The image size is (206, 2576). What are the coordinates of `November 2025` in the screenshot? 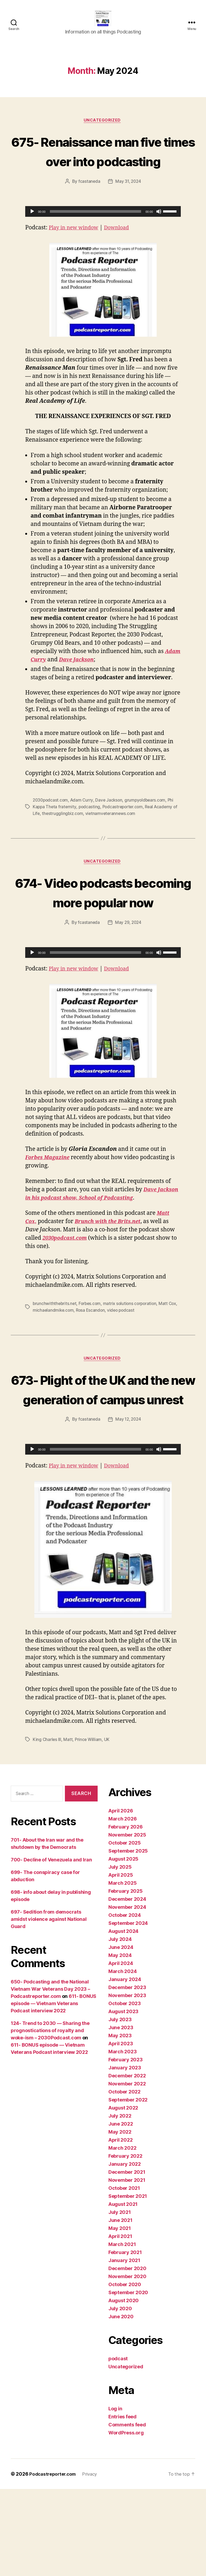 It's located at (127, 1922).